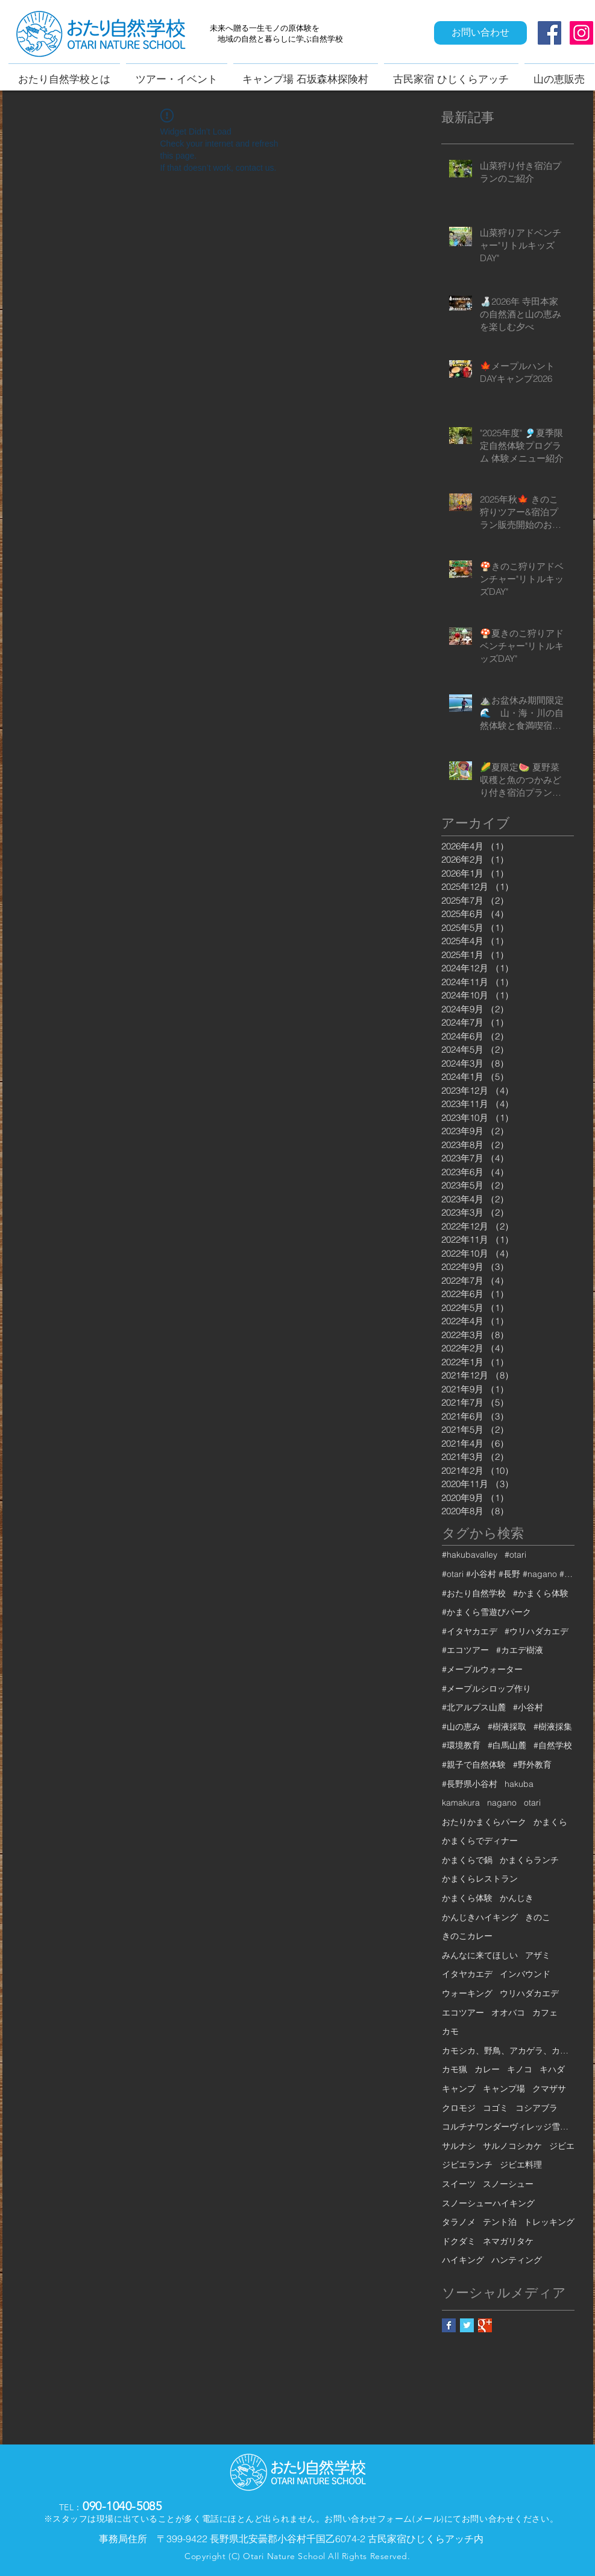 This screenshot has height=2576, width=595. I want to click on [Google+ Basic Square], so click(485, 2325).